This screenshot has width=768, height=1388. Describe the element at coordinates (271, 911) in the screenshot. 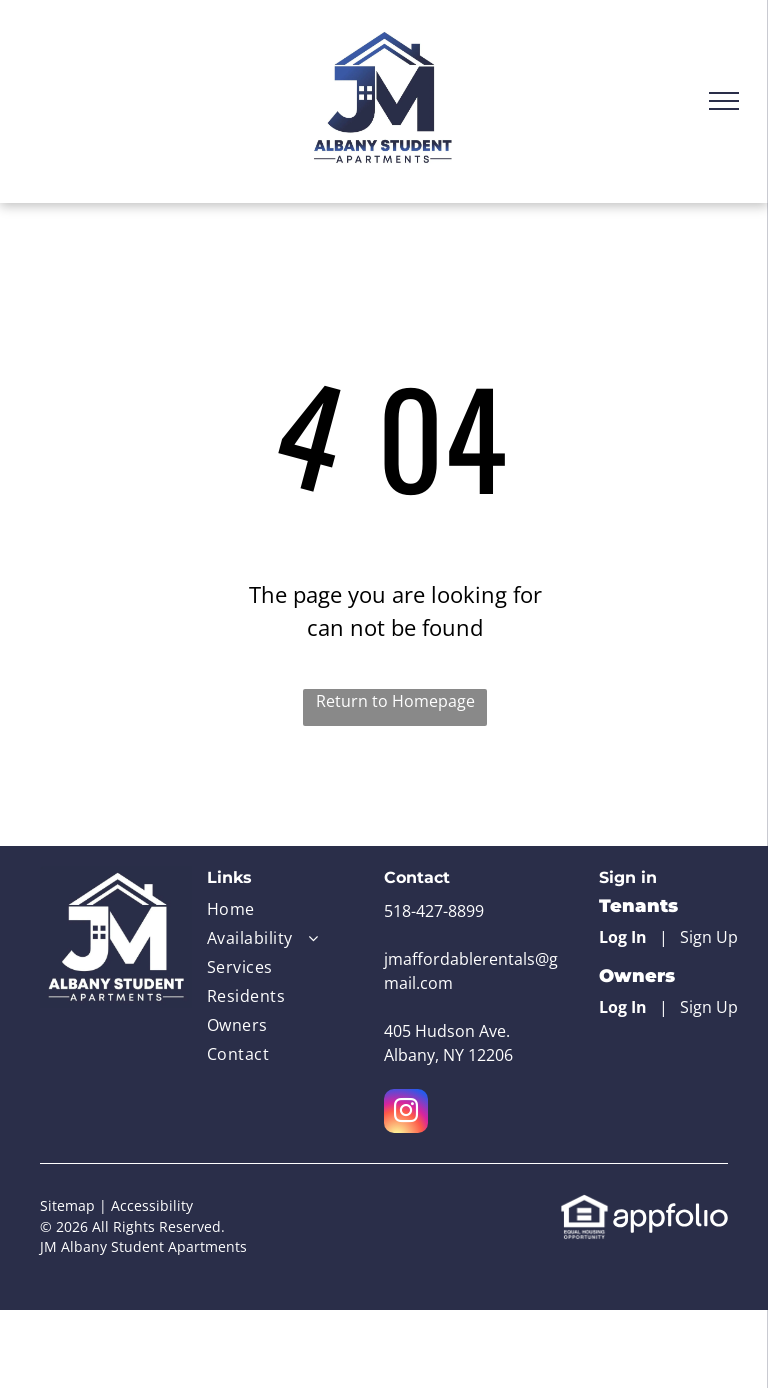

I see `[menuitem]` at that location.